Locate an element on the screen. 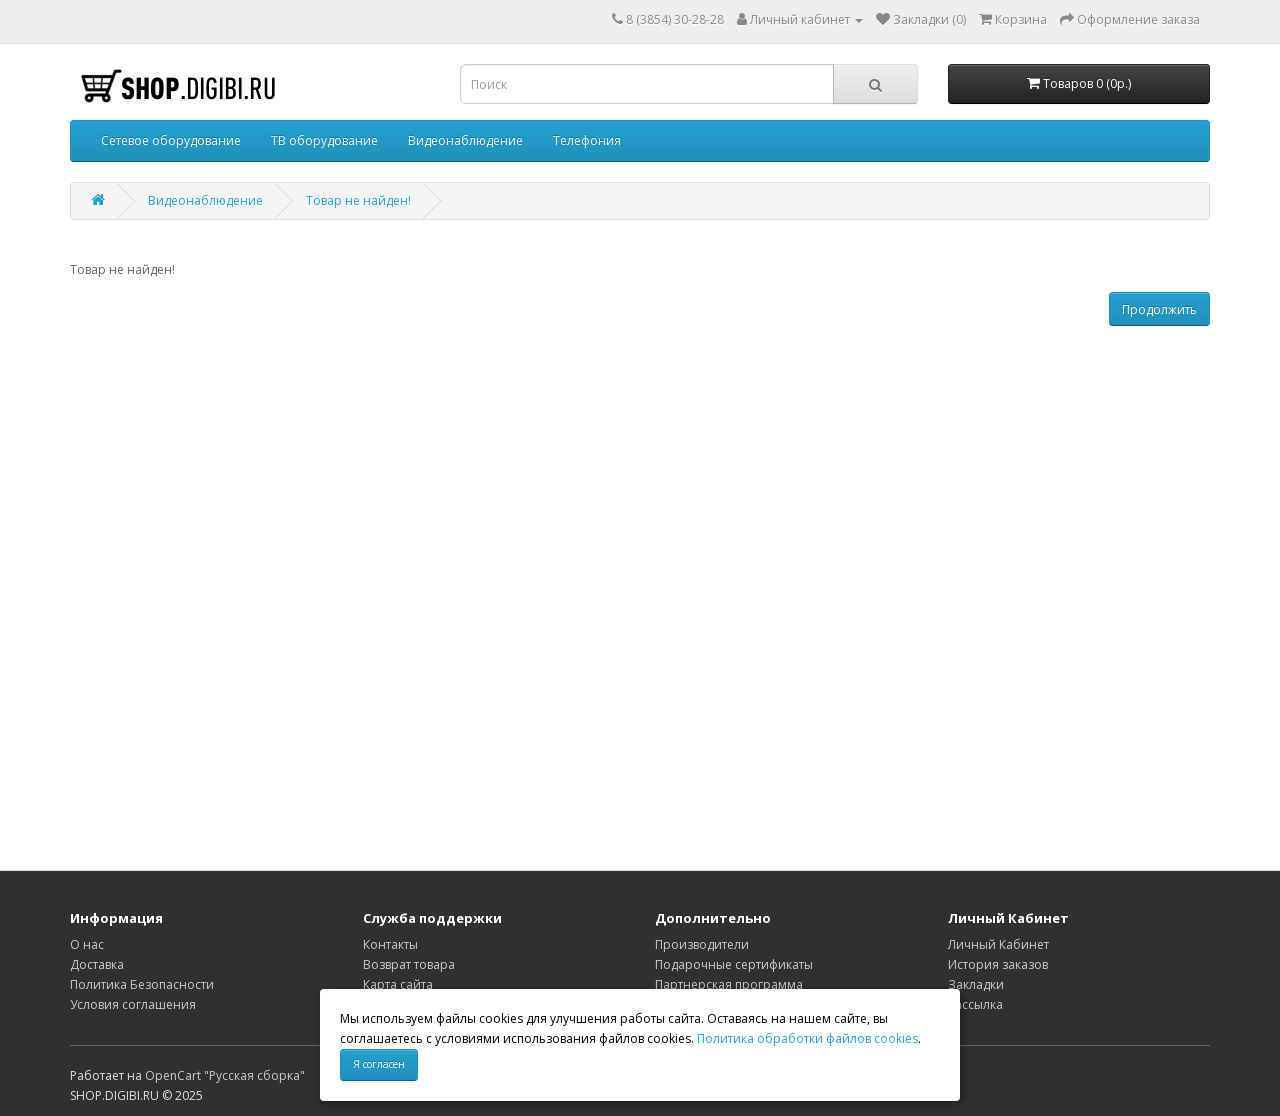 This screenshot has height=1116, width=1280. О нас is located at coordinates (87, 944).